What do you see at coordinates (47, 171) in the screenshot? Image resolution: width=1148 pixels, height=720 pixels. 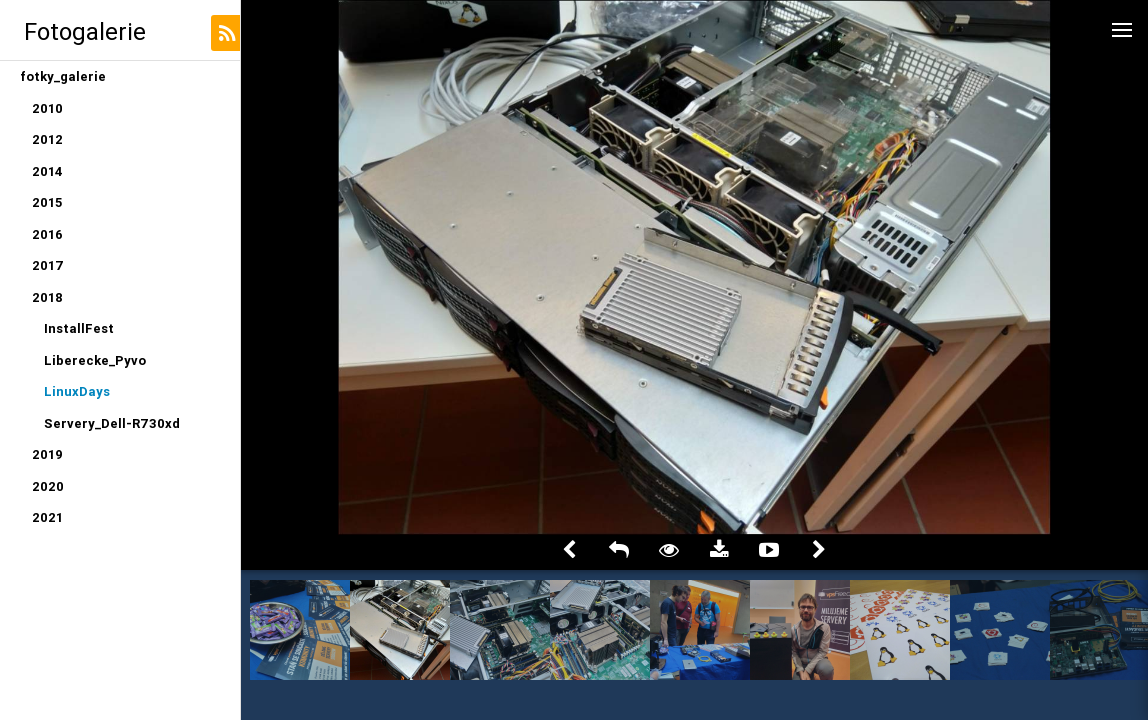 I see `2014` at bounding box center [47, 171].